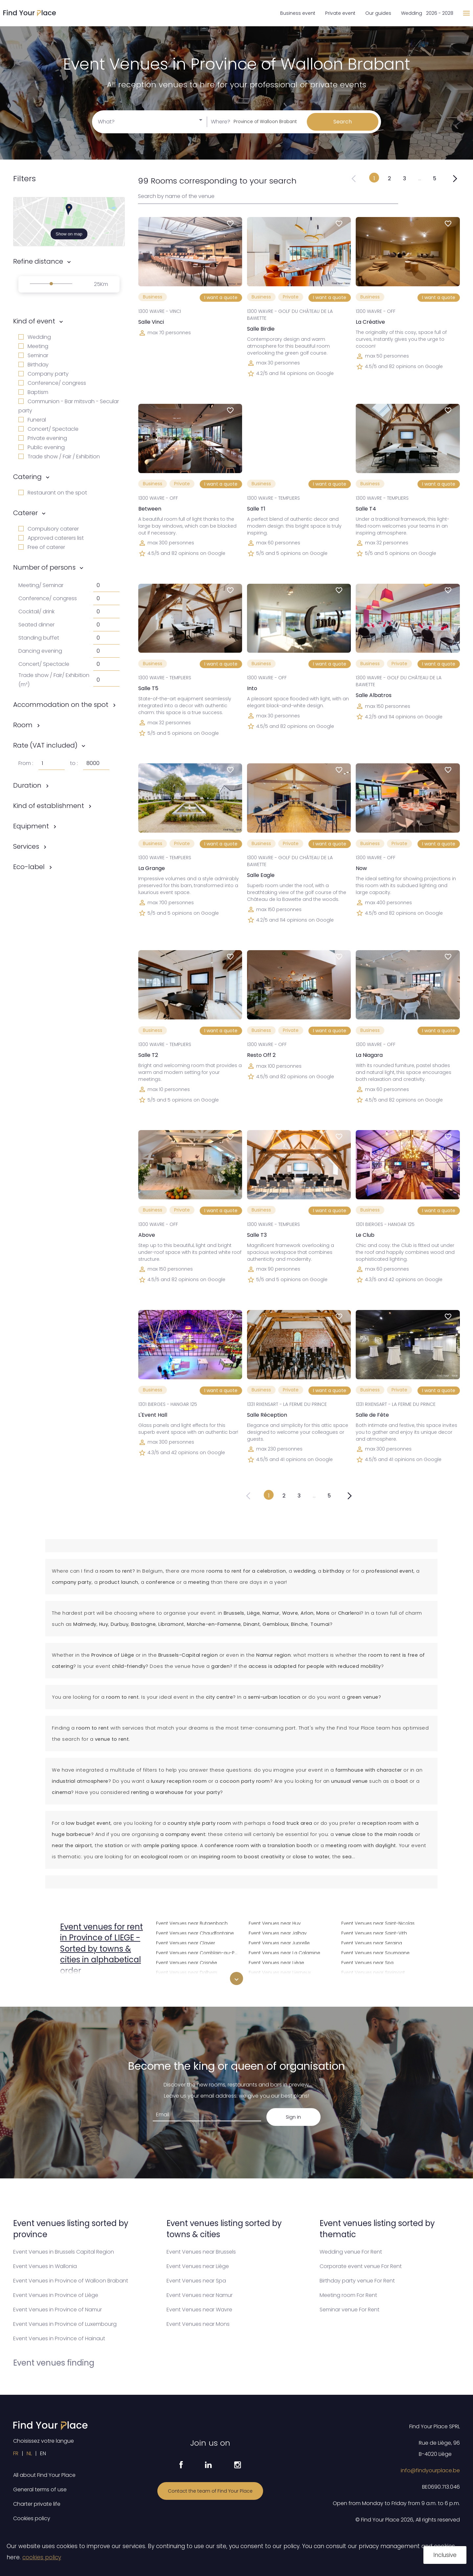 This screenshot has width=473, height=2576. I want to click on Event Venues near Lierneux, so click(280, 1972).